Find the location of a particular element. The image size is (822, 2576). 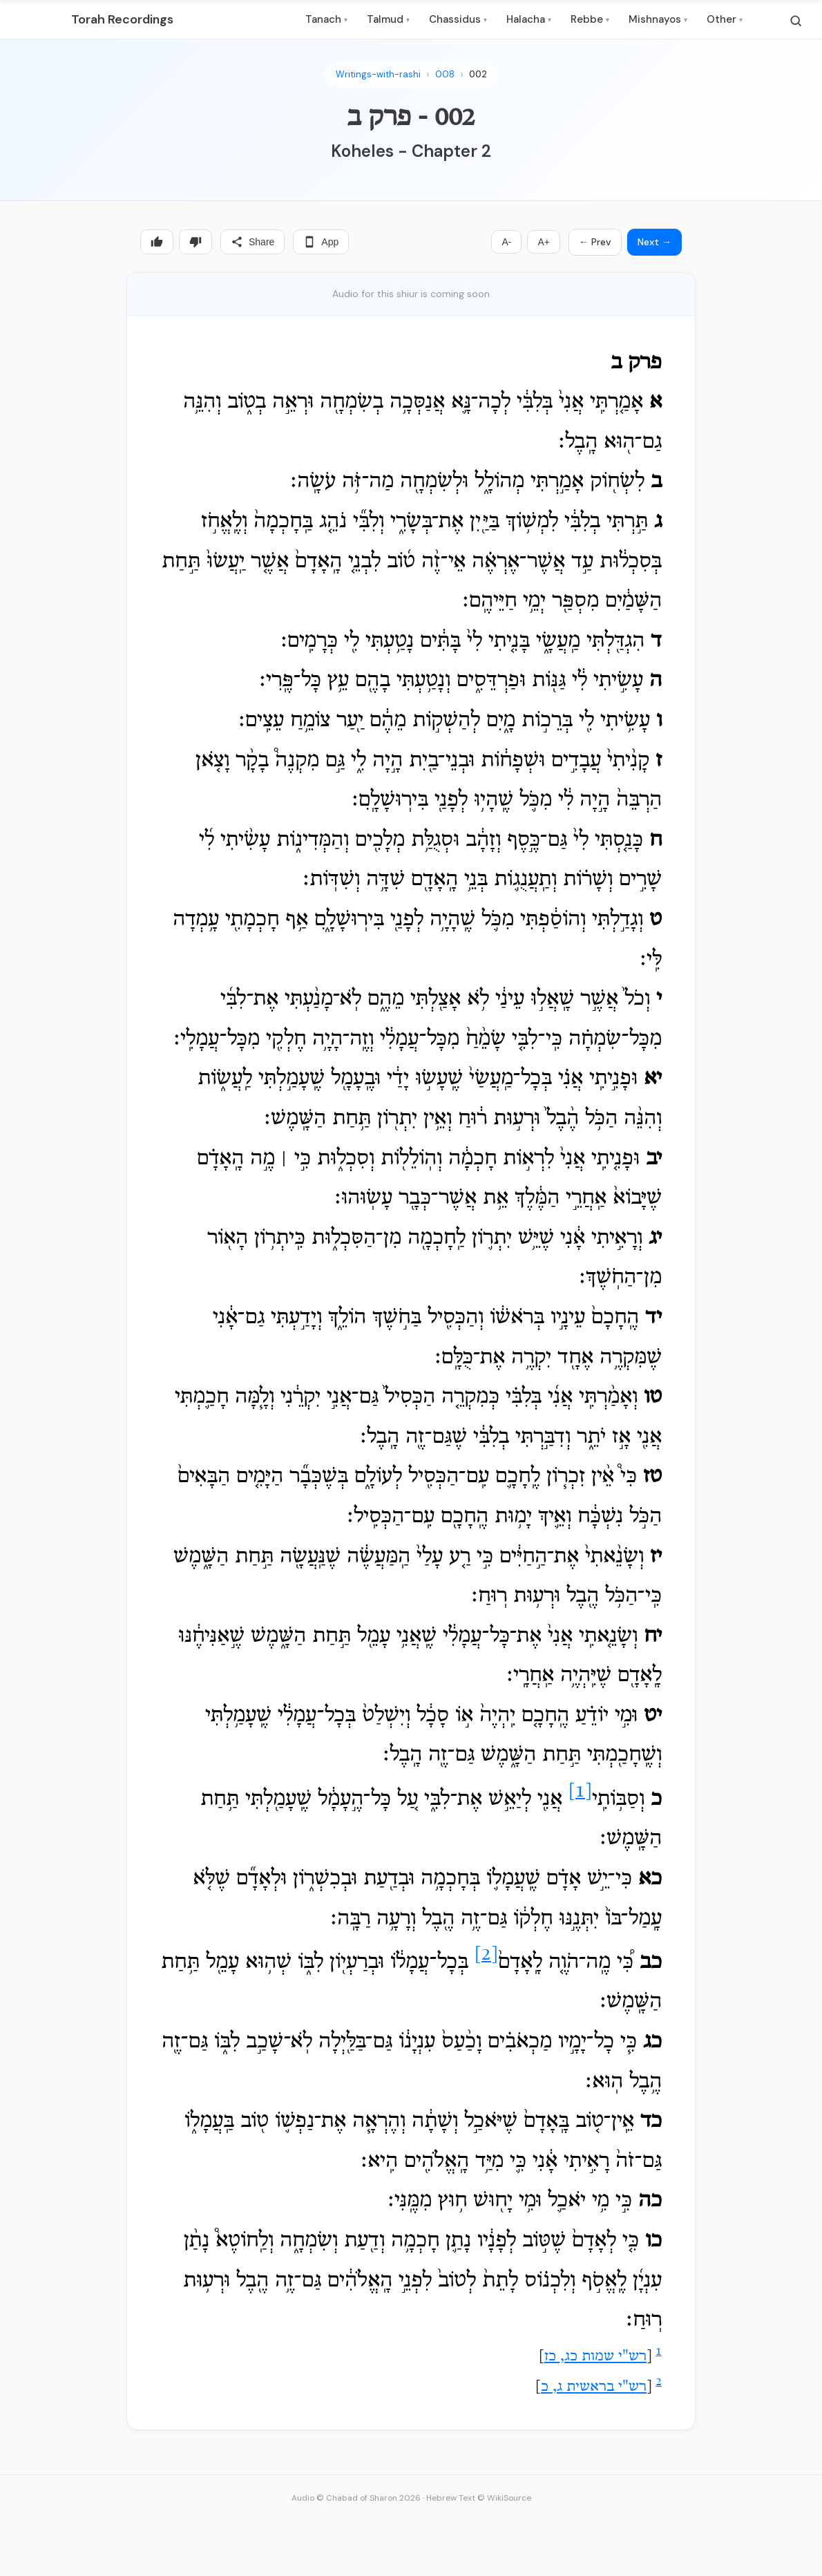

Mishnayos is located at coordinates (658, 19).